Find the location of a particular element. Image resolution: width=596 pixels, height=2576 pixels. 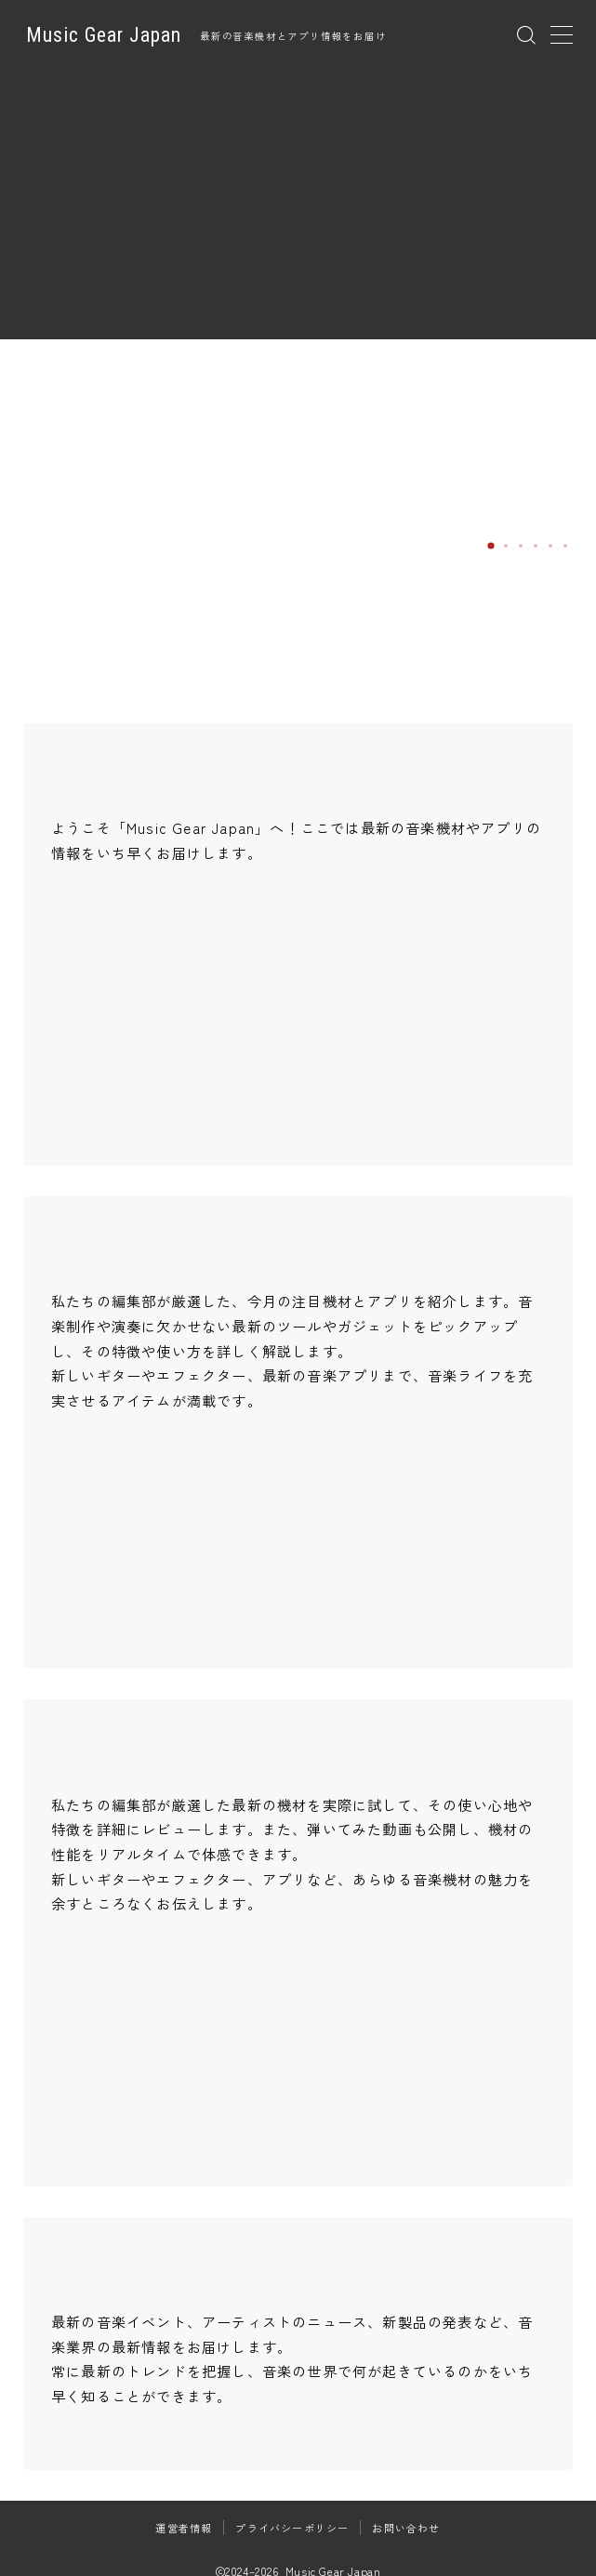

プライバシーポリシー is located at coordinates (292, 2527).